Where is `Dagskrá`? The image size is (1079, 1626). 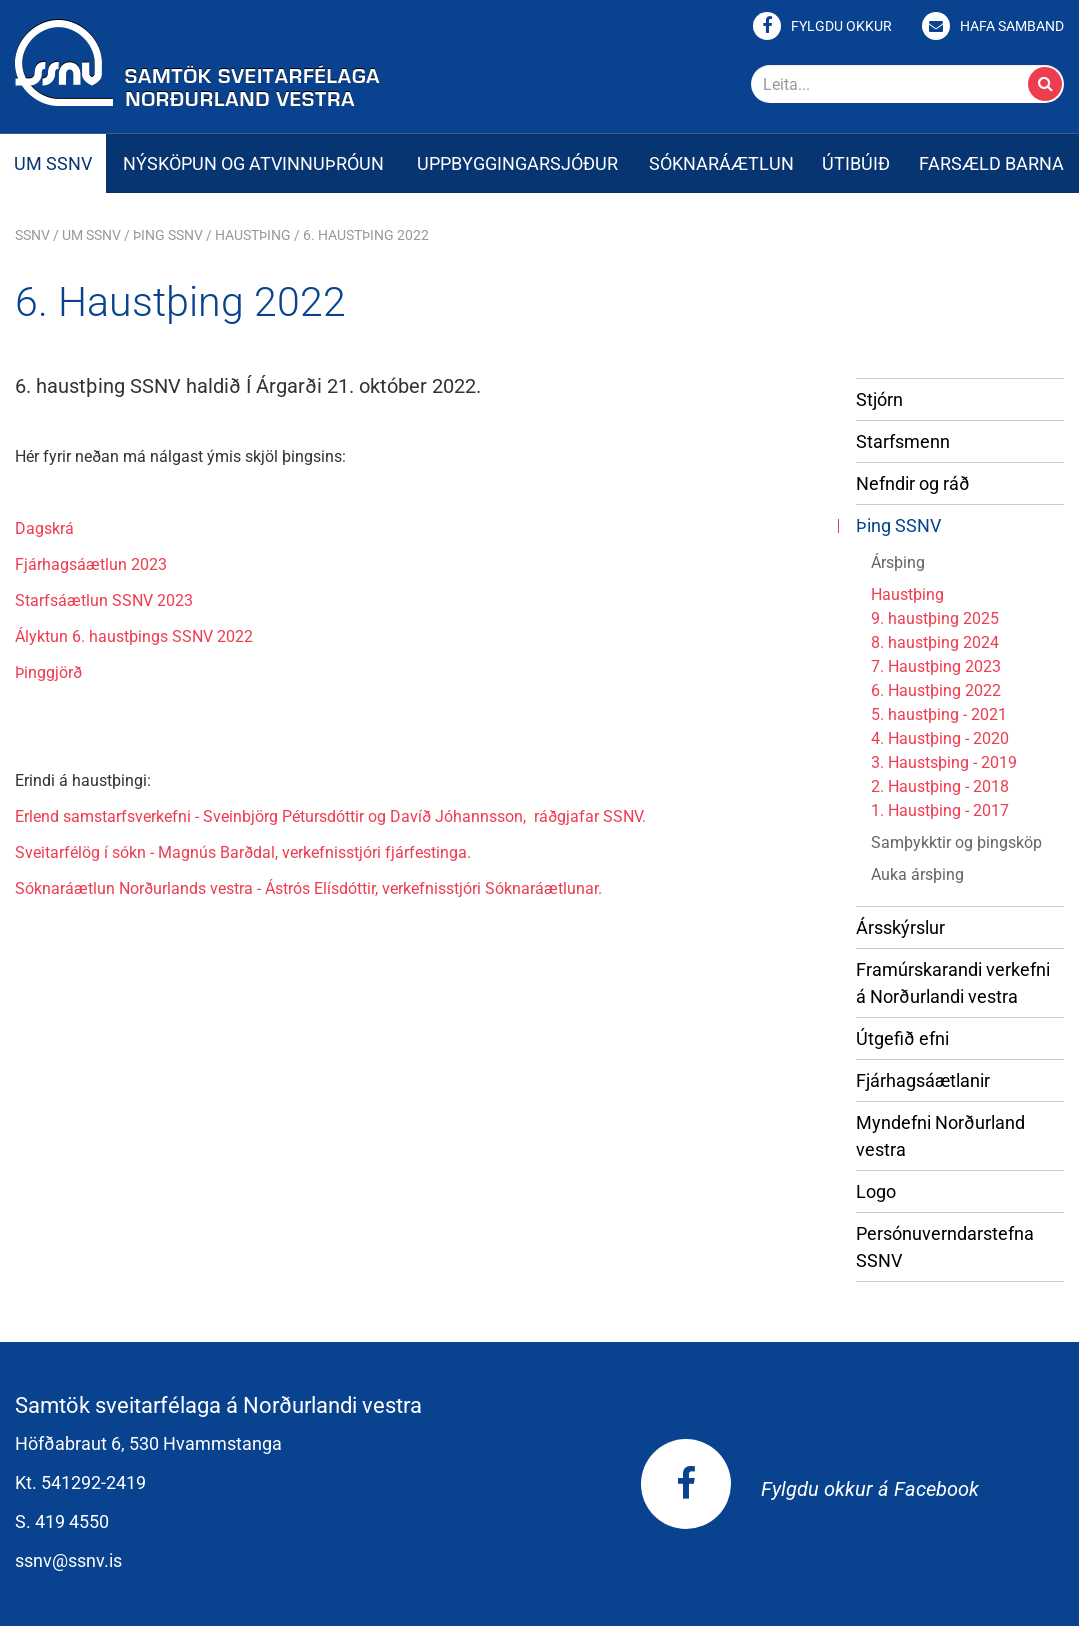
Dagskrá is located at coordinates (44, 528).